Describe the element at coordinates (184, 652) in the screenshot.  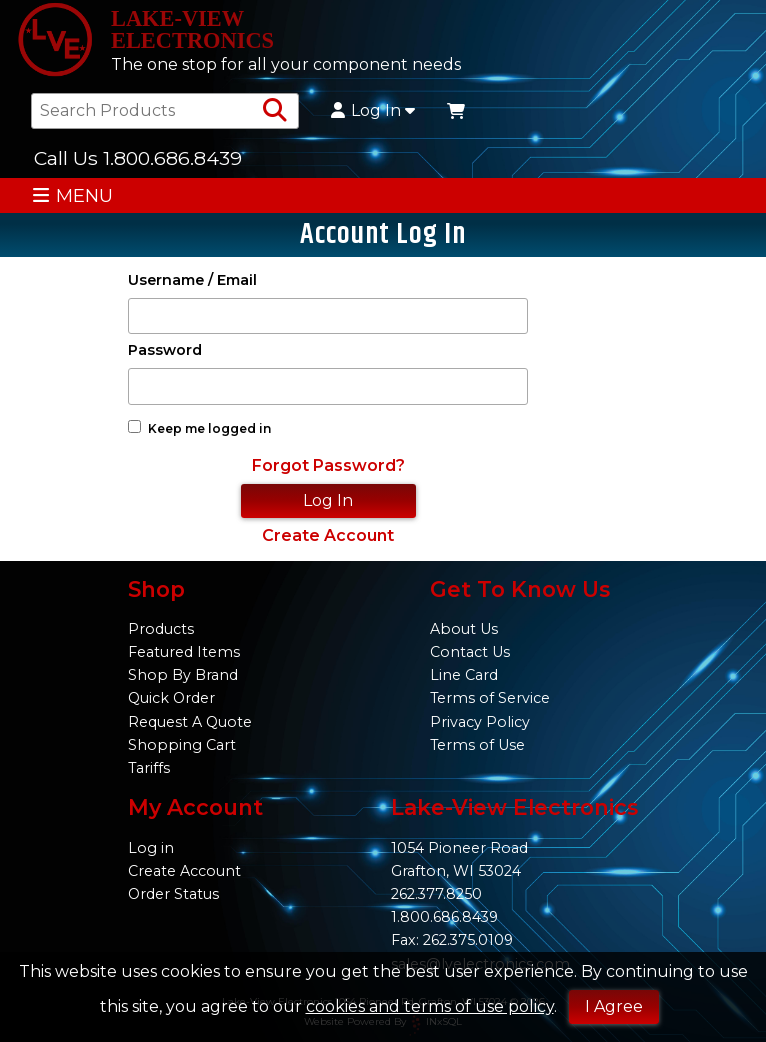
I see `Featured Items` at that location.